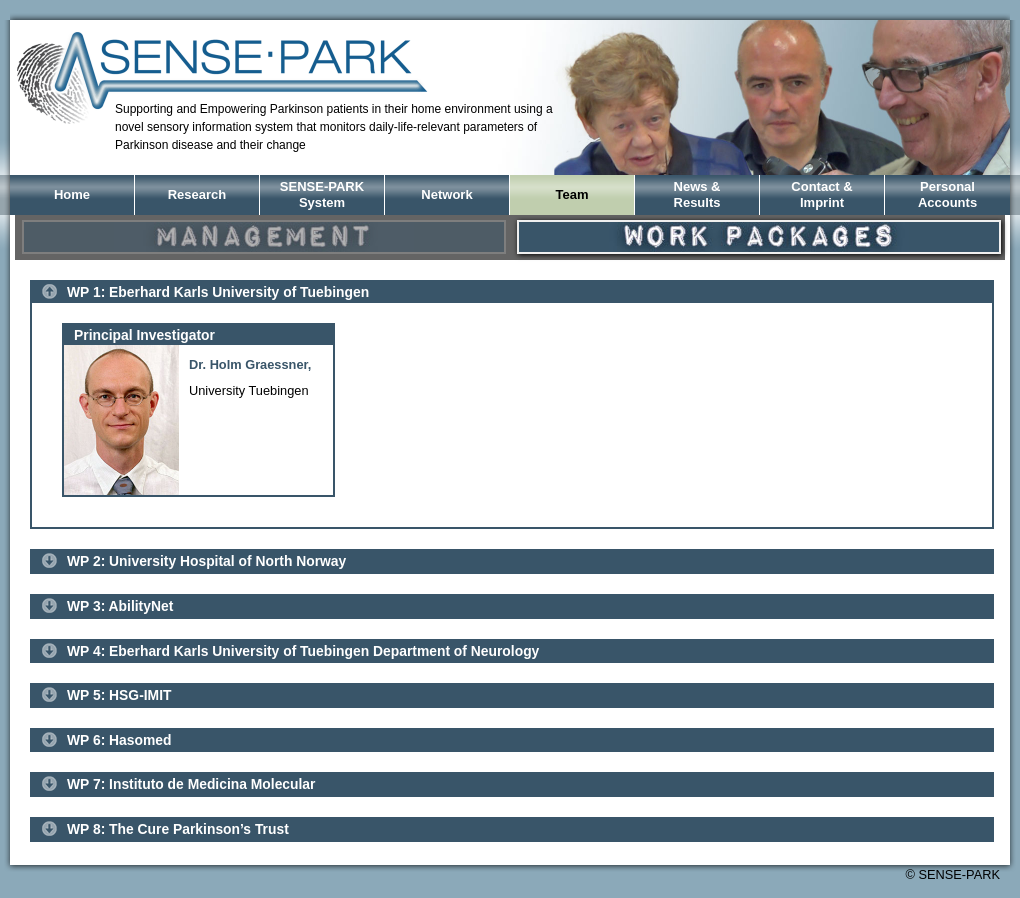 The width and height of the screenshot is (1020, 898). I want to click on WP 3: AbilityNet, so click(120, 606).